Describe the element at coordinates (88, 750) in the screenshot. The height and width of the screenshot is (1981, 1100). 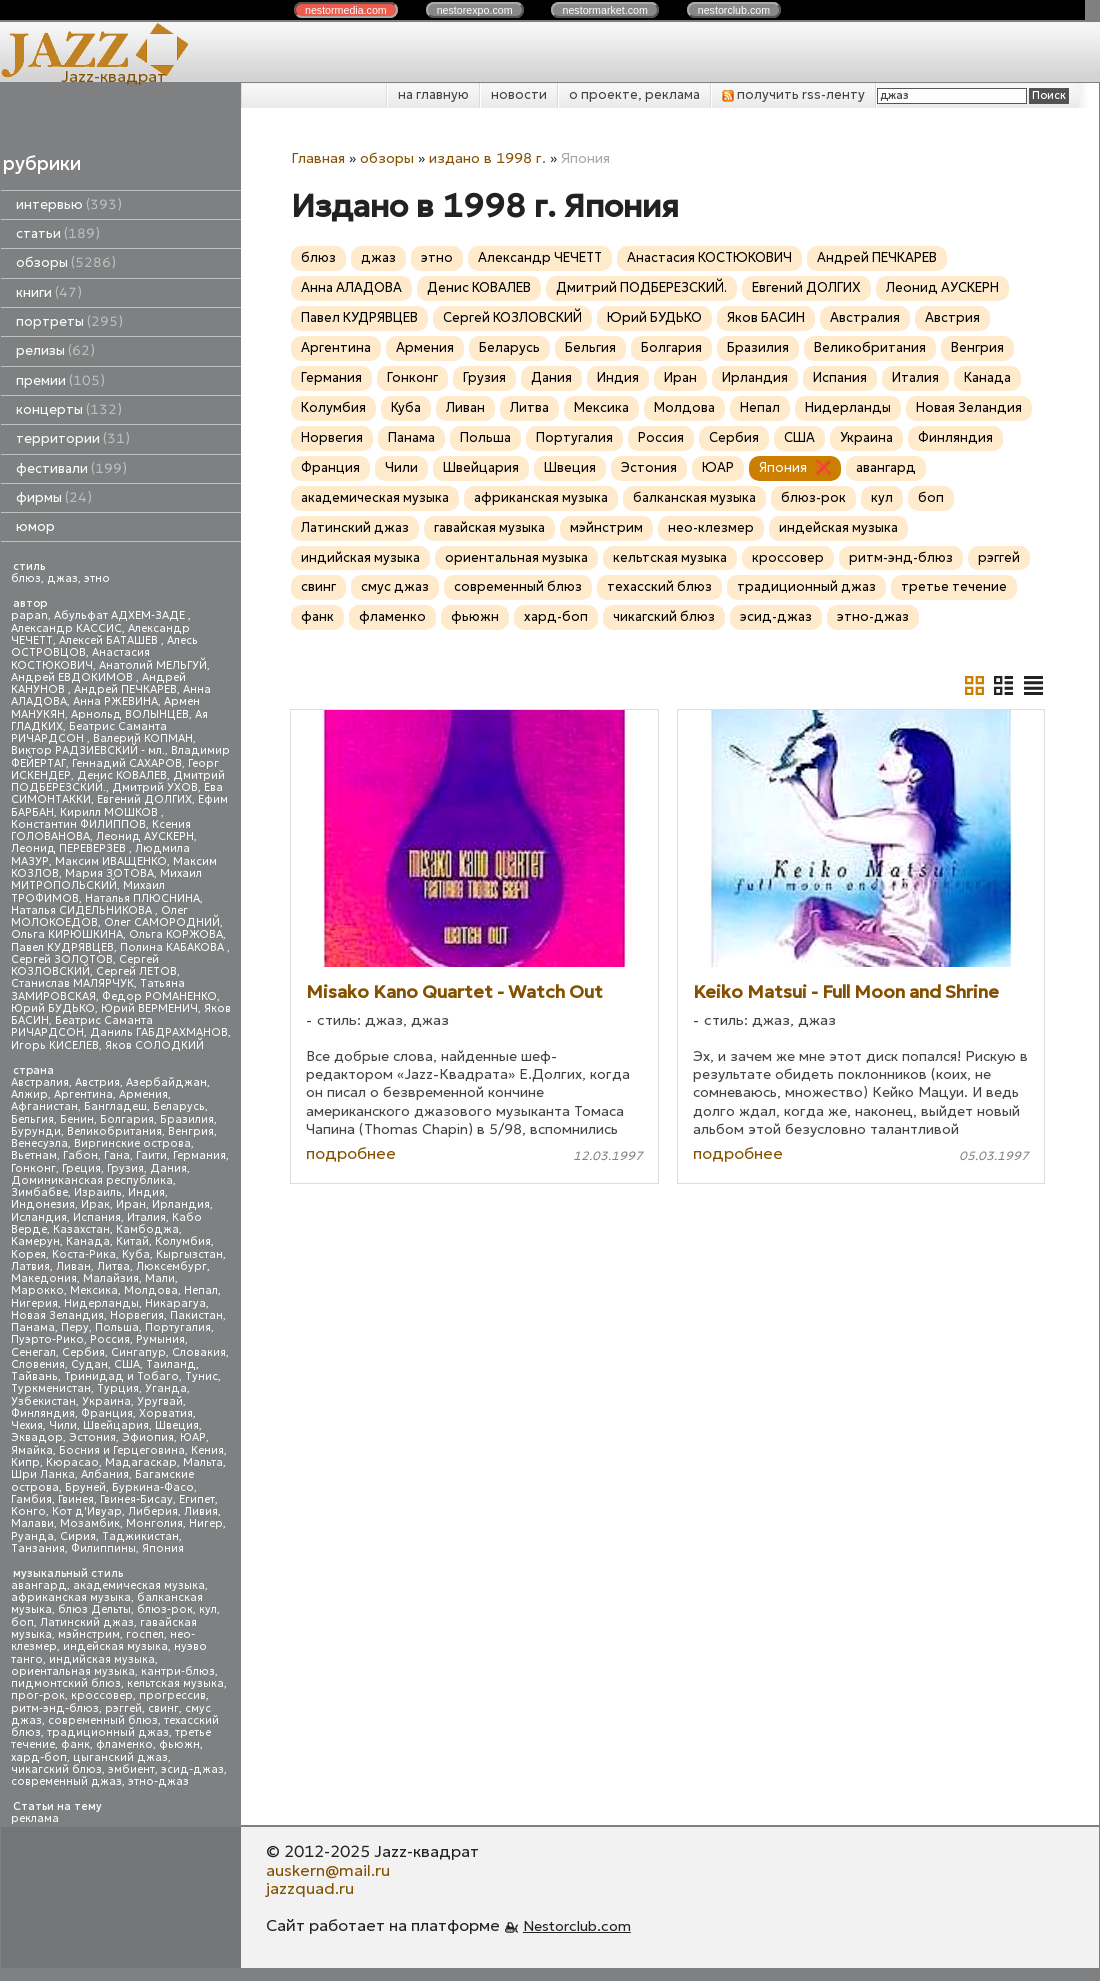
I see `Виктор РАДЗИЕВСКИЙ - мл.` at that location.